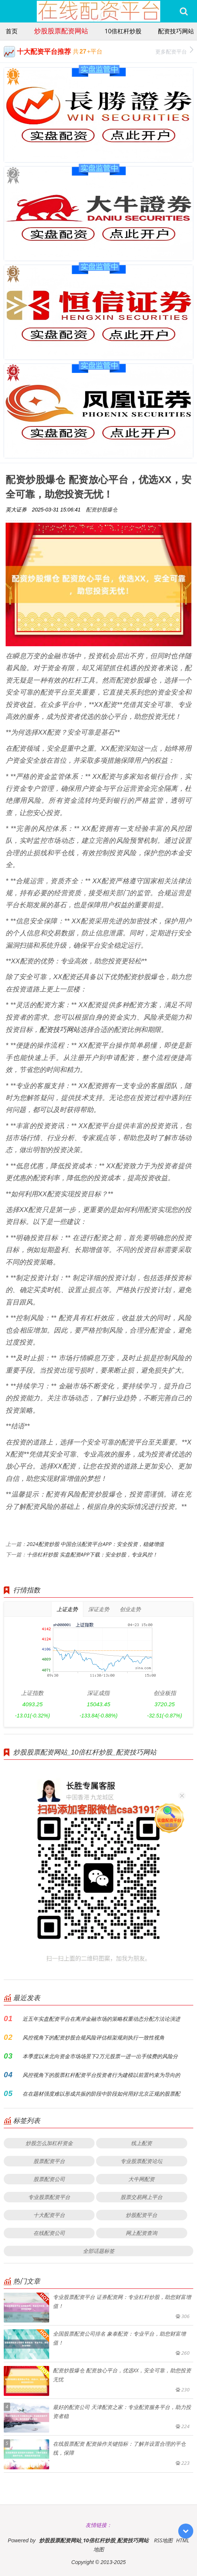  What do you see at coordinates (123, 31) in the screenshot?
I see `10倍杠杆炒股` at bounding box center [123, 31].